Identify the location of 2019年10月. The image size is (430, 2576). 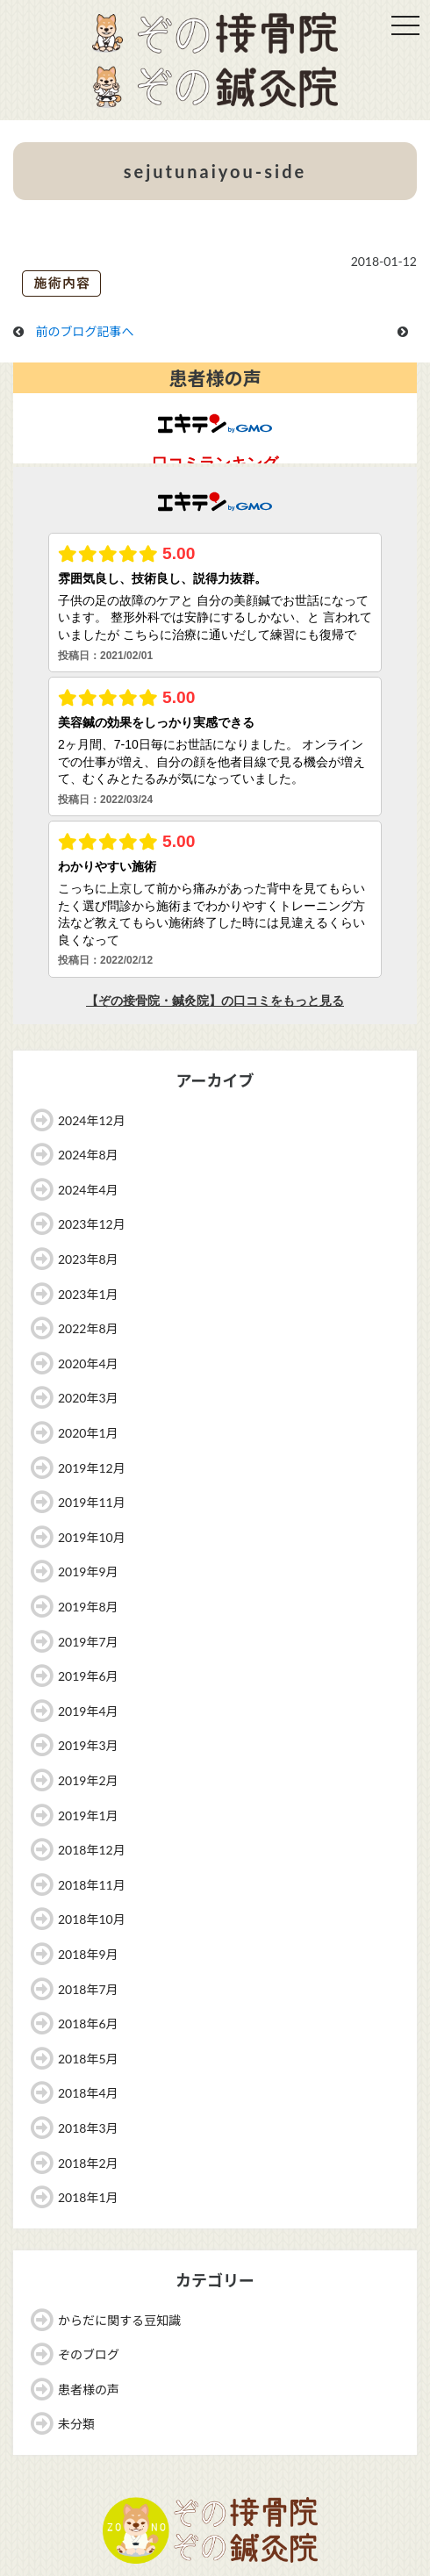
(91, 1537).